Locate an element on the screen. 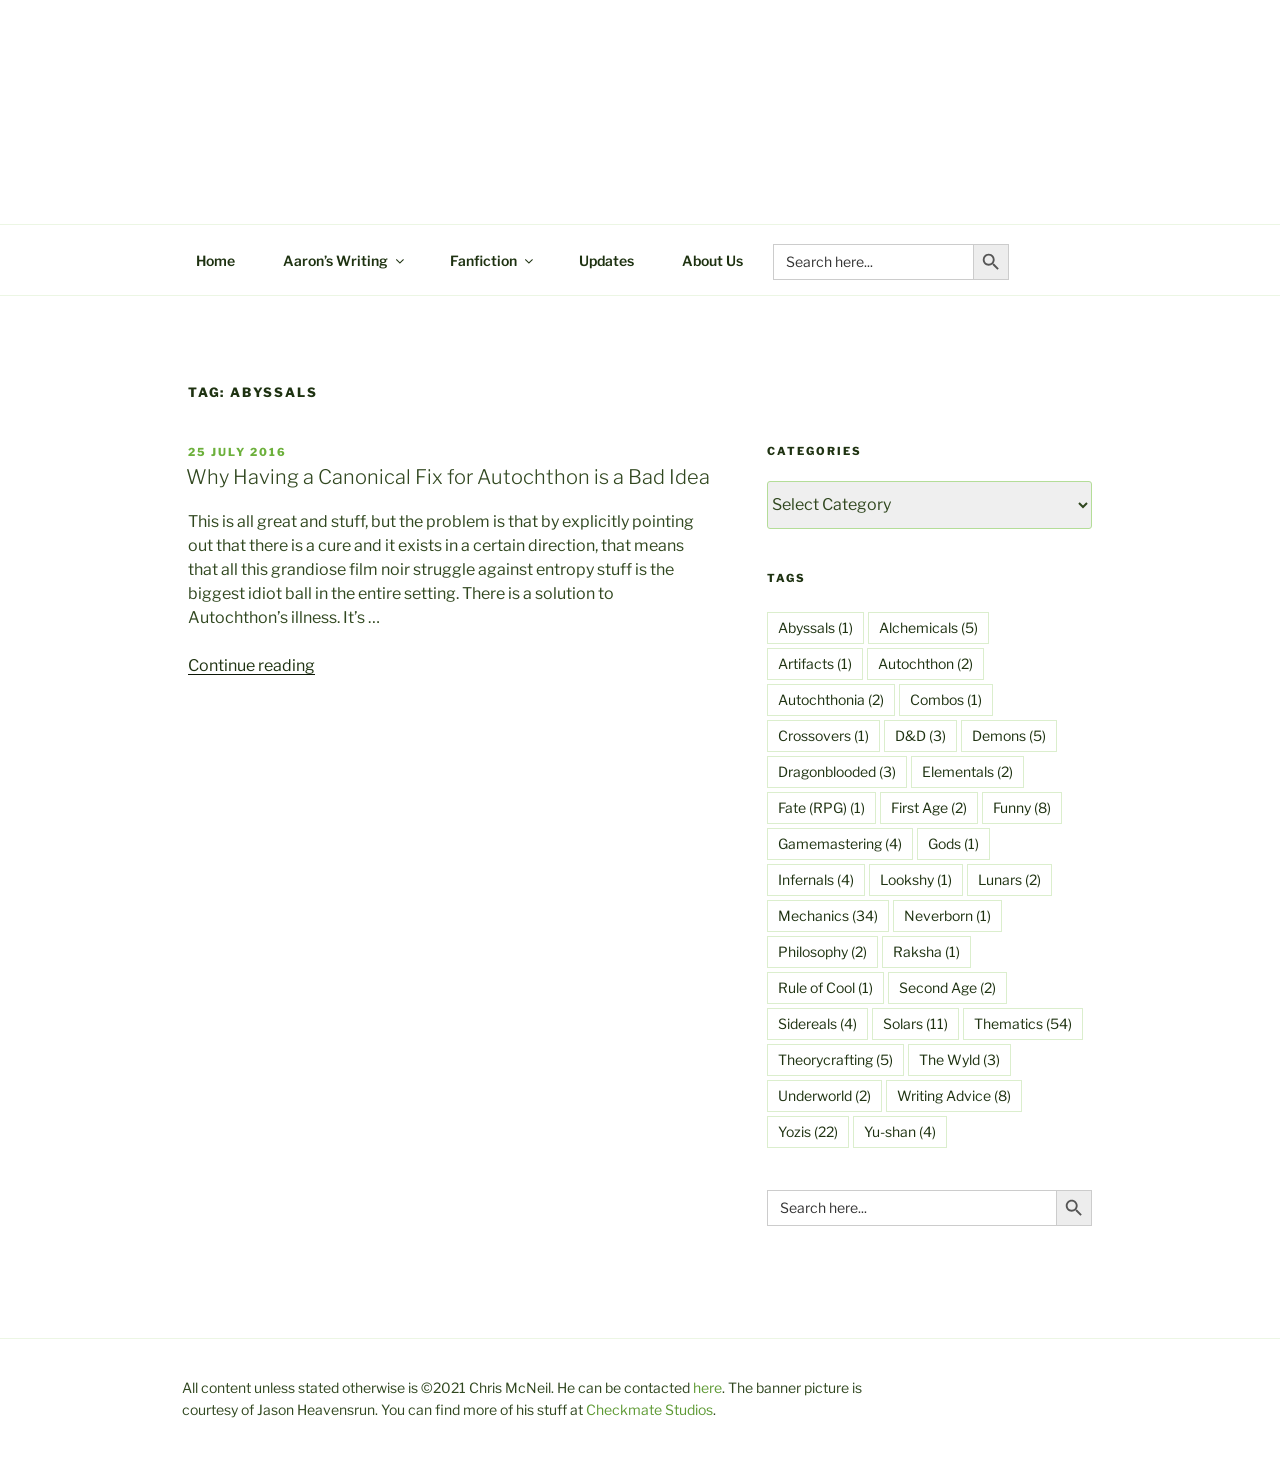 The width and height of the screenshot is (1280, 1457). Fanfiction is located at coordinates (493, 260).